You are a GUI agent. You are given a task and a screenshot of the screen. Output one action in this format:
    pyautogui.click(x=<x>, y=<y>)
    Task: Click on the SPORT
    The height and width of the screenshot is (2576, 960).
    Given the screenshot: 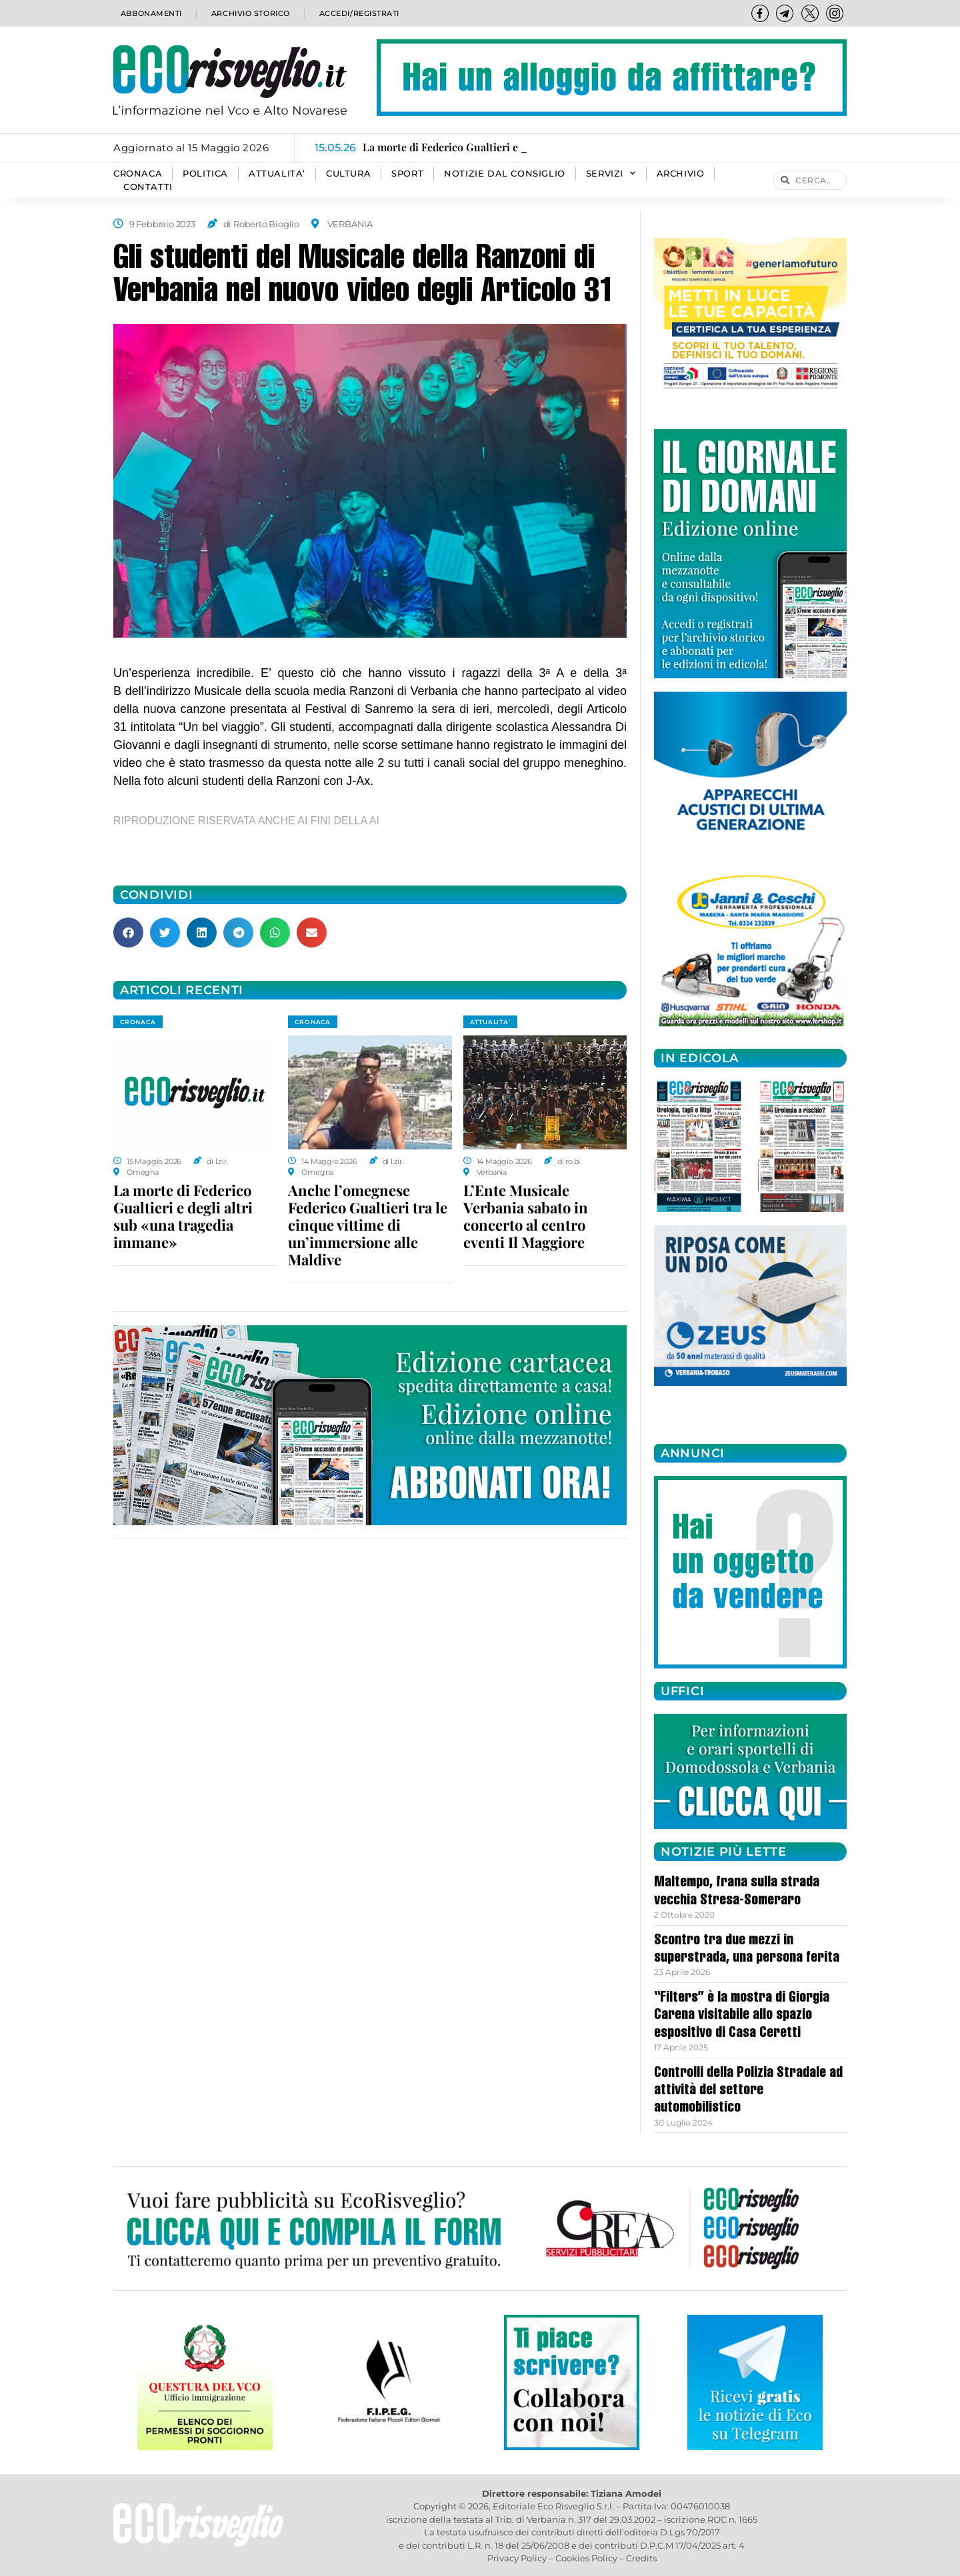 What is the action you would take?
    pyautogui.click(x=407, y=174)
    